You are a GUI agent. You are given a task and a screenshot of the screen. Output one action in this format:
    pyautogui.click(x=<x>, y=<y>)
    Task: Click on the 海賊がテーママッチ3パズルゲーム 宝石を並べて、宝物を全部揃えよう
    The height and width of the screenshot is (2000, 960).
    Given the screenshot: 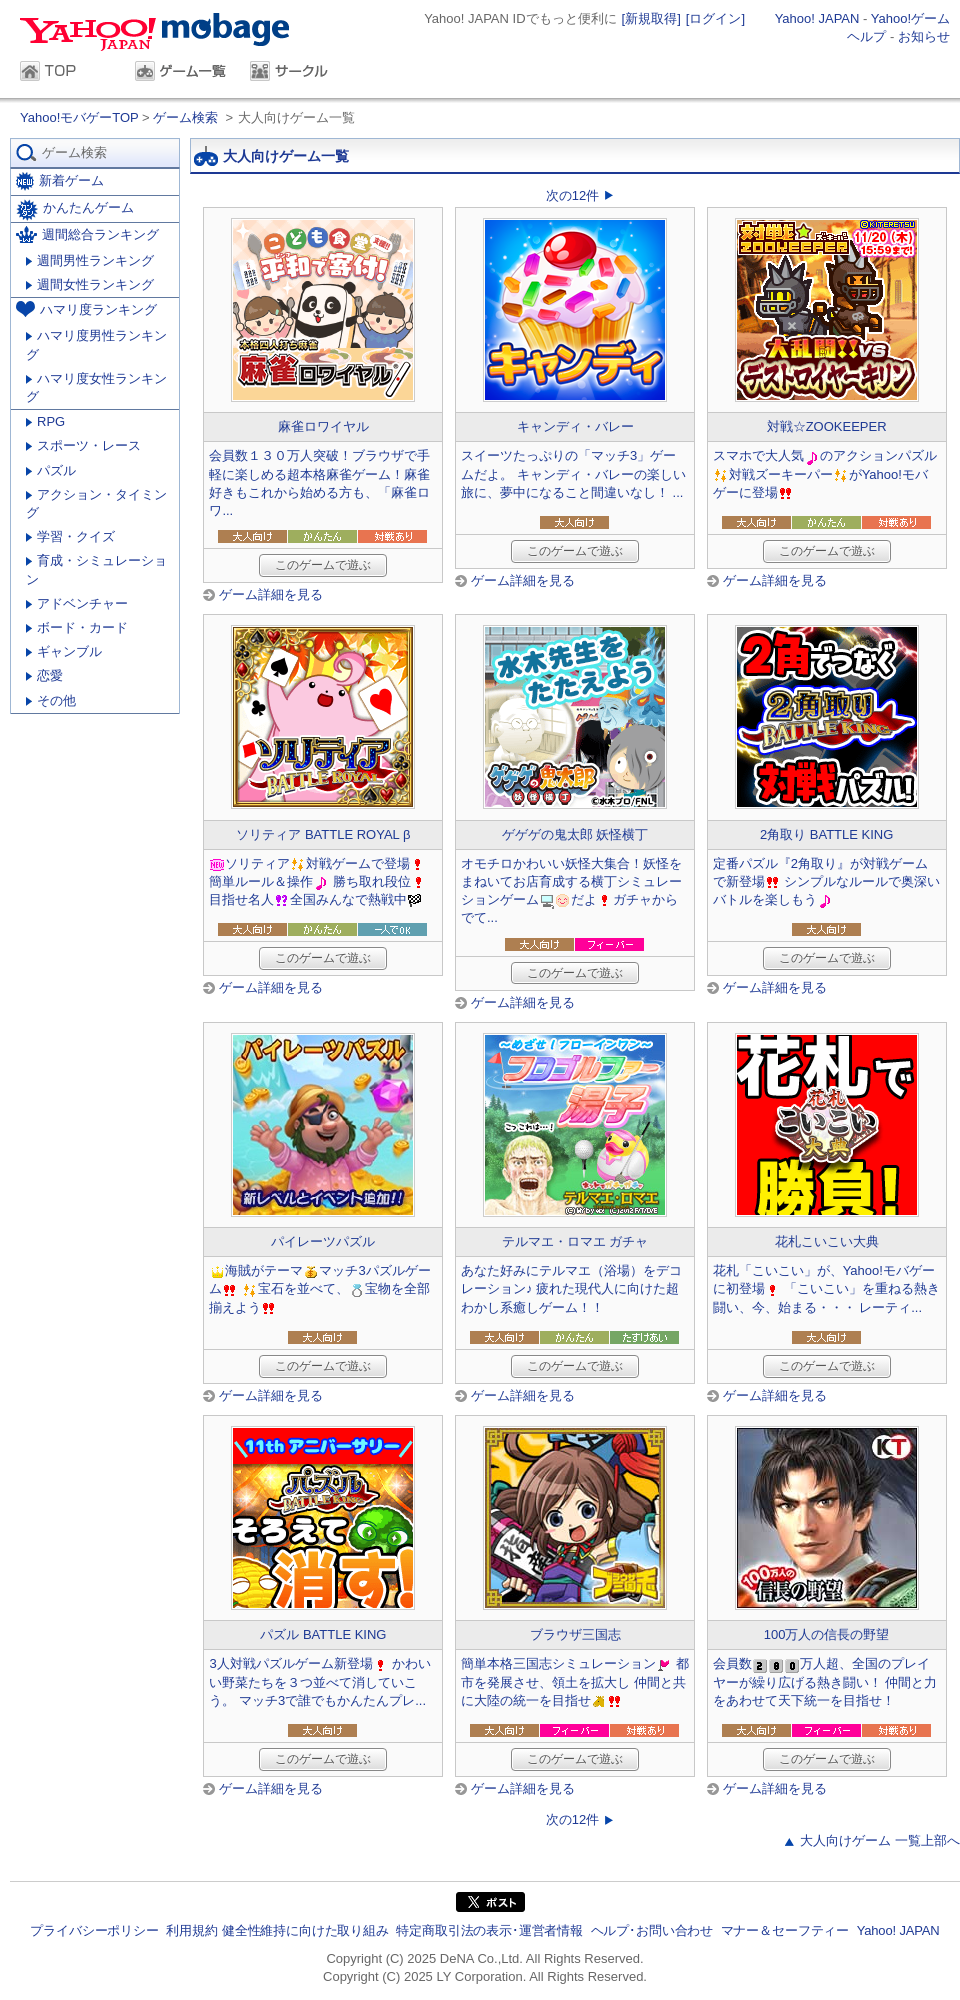 What is the action you would take?
    pyautogui.click(x=319, y=1288)
    